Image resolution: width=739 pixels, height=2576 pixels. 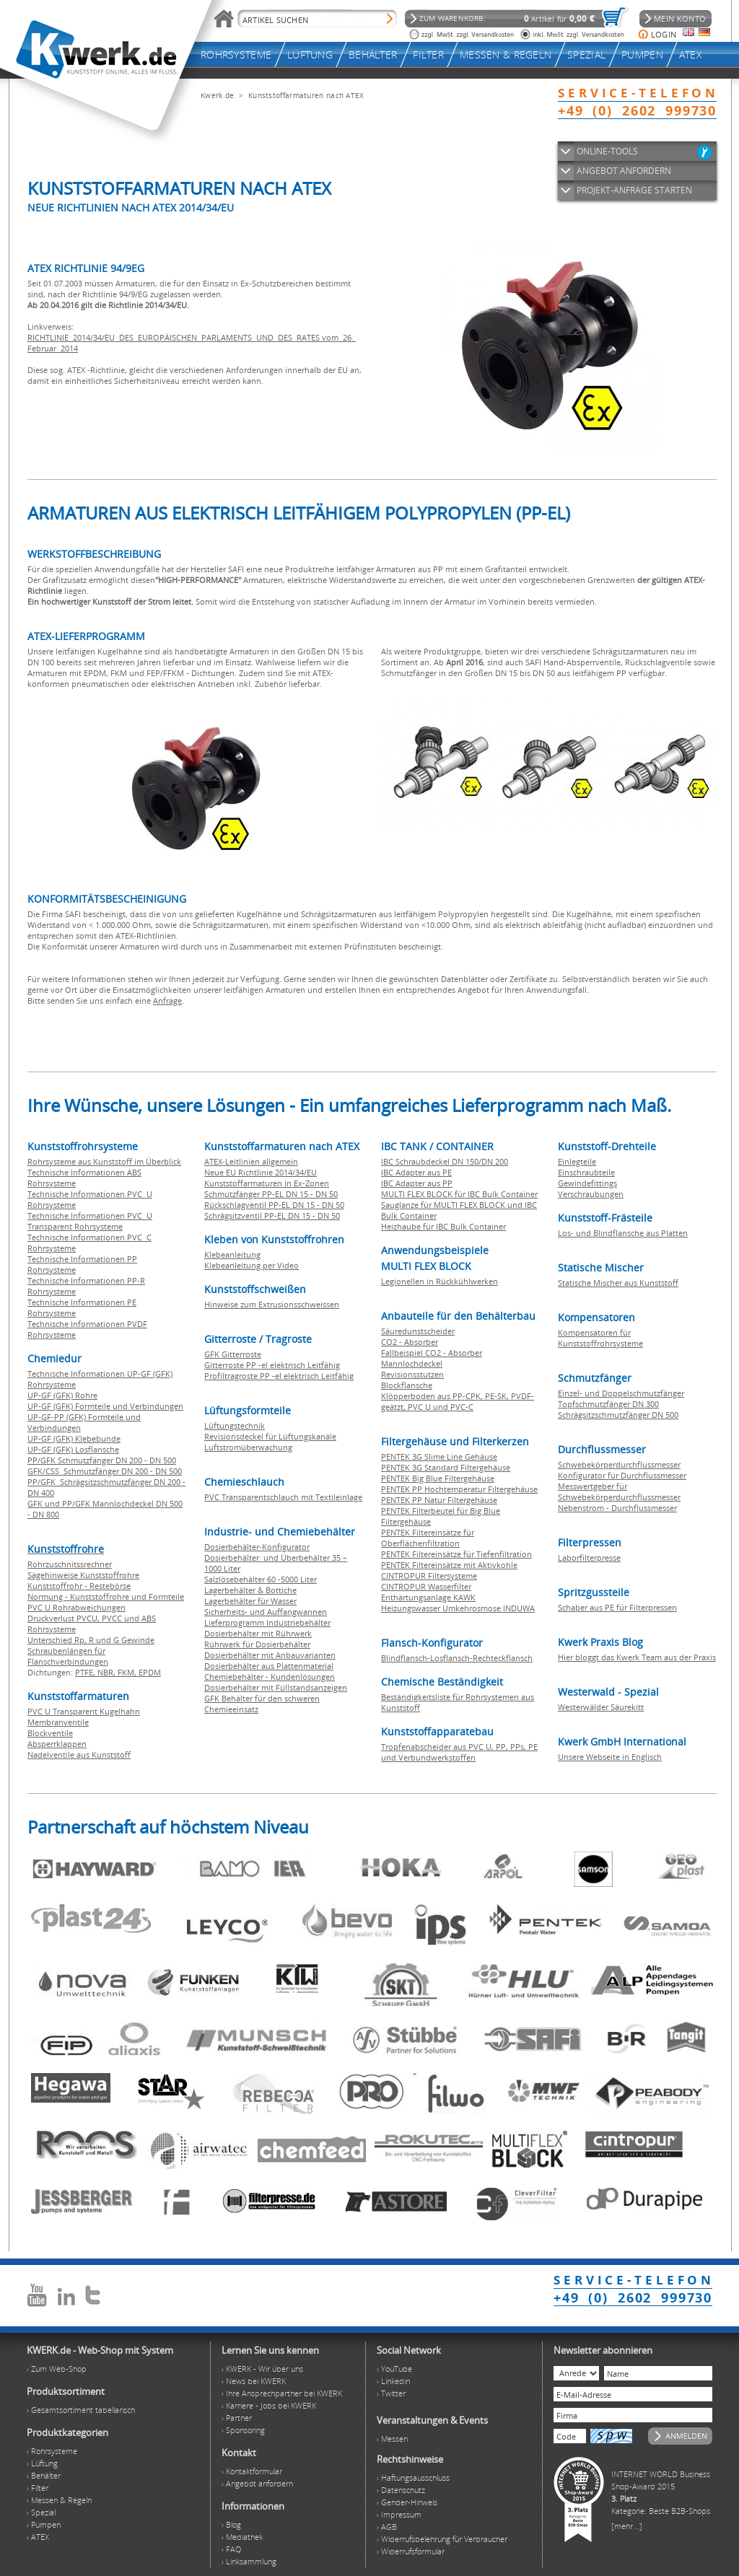 What do you see at coordinates (105, 1406) in the screenshot?
I see `UP-GF (GFK) Formteile und Verbindungen` at bounding box center [105, 1406].